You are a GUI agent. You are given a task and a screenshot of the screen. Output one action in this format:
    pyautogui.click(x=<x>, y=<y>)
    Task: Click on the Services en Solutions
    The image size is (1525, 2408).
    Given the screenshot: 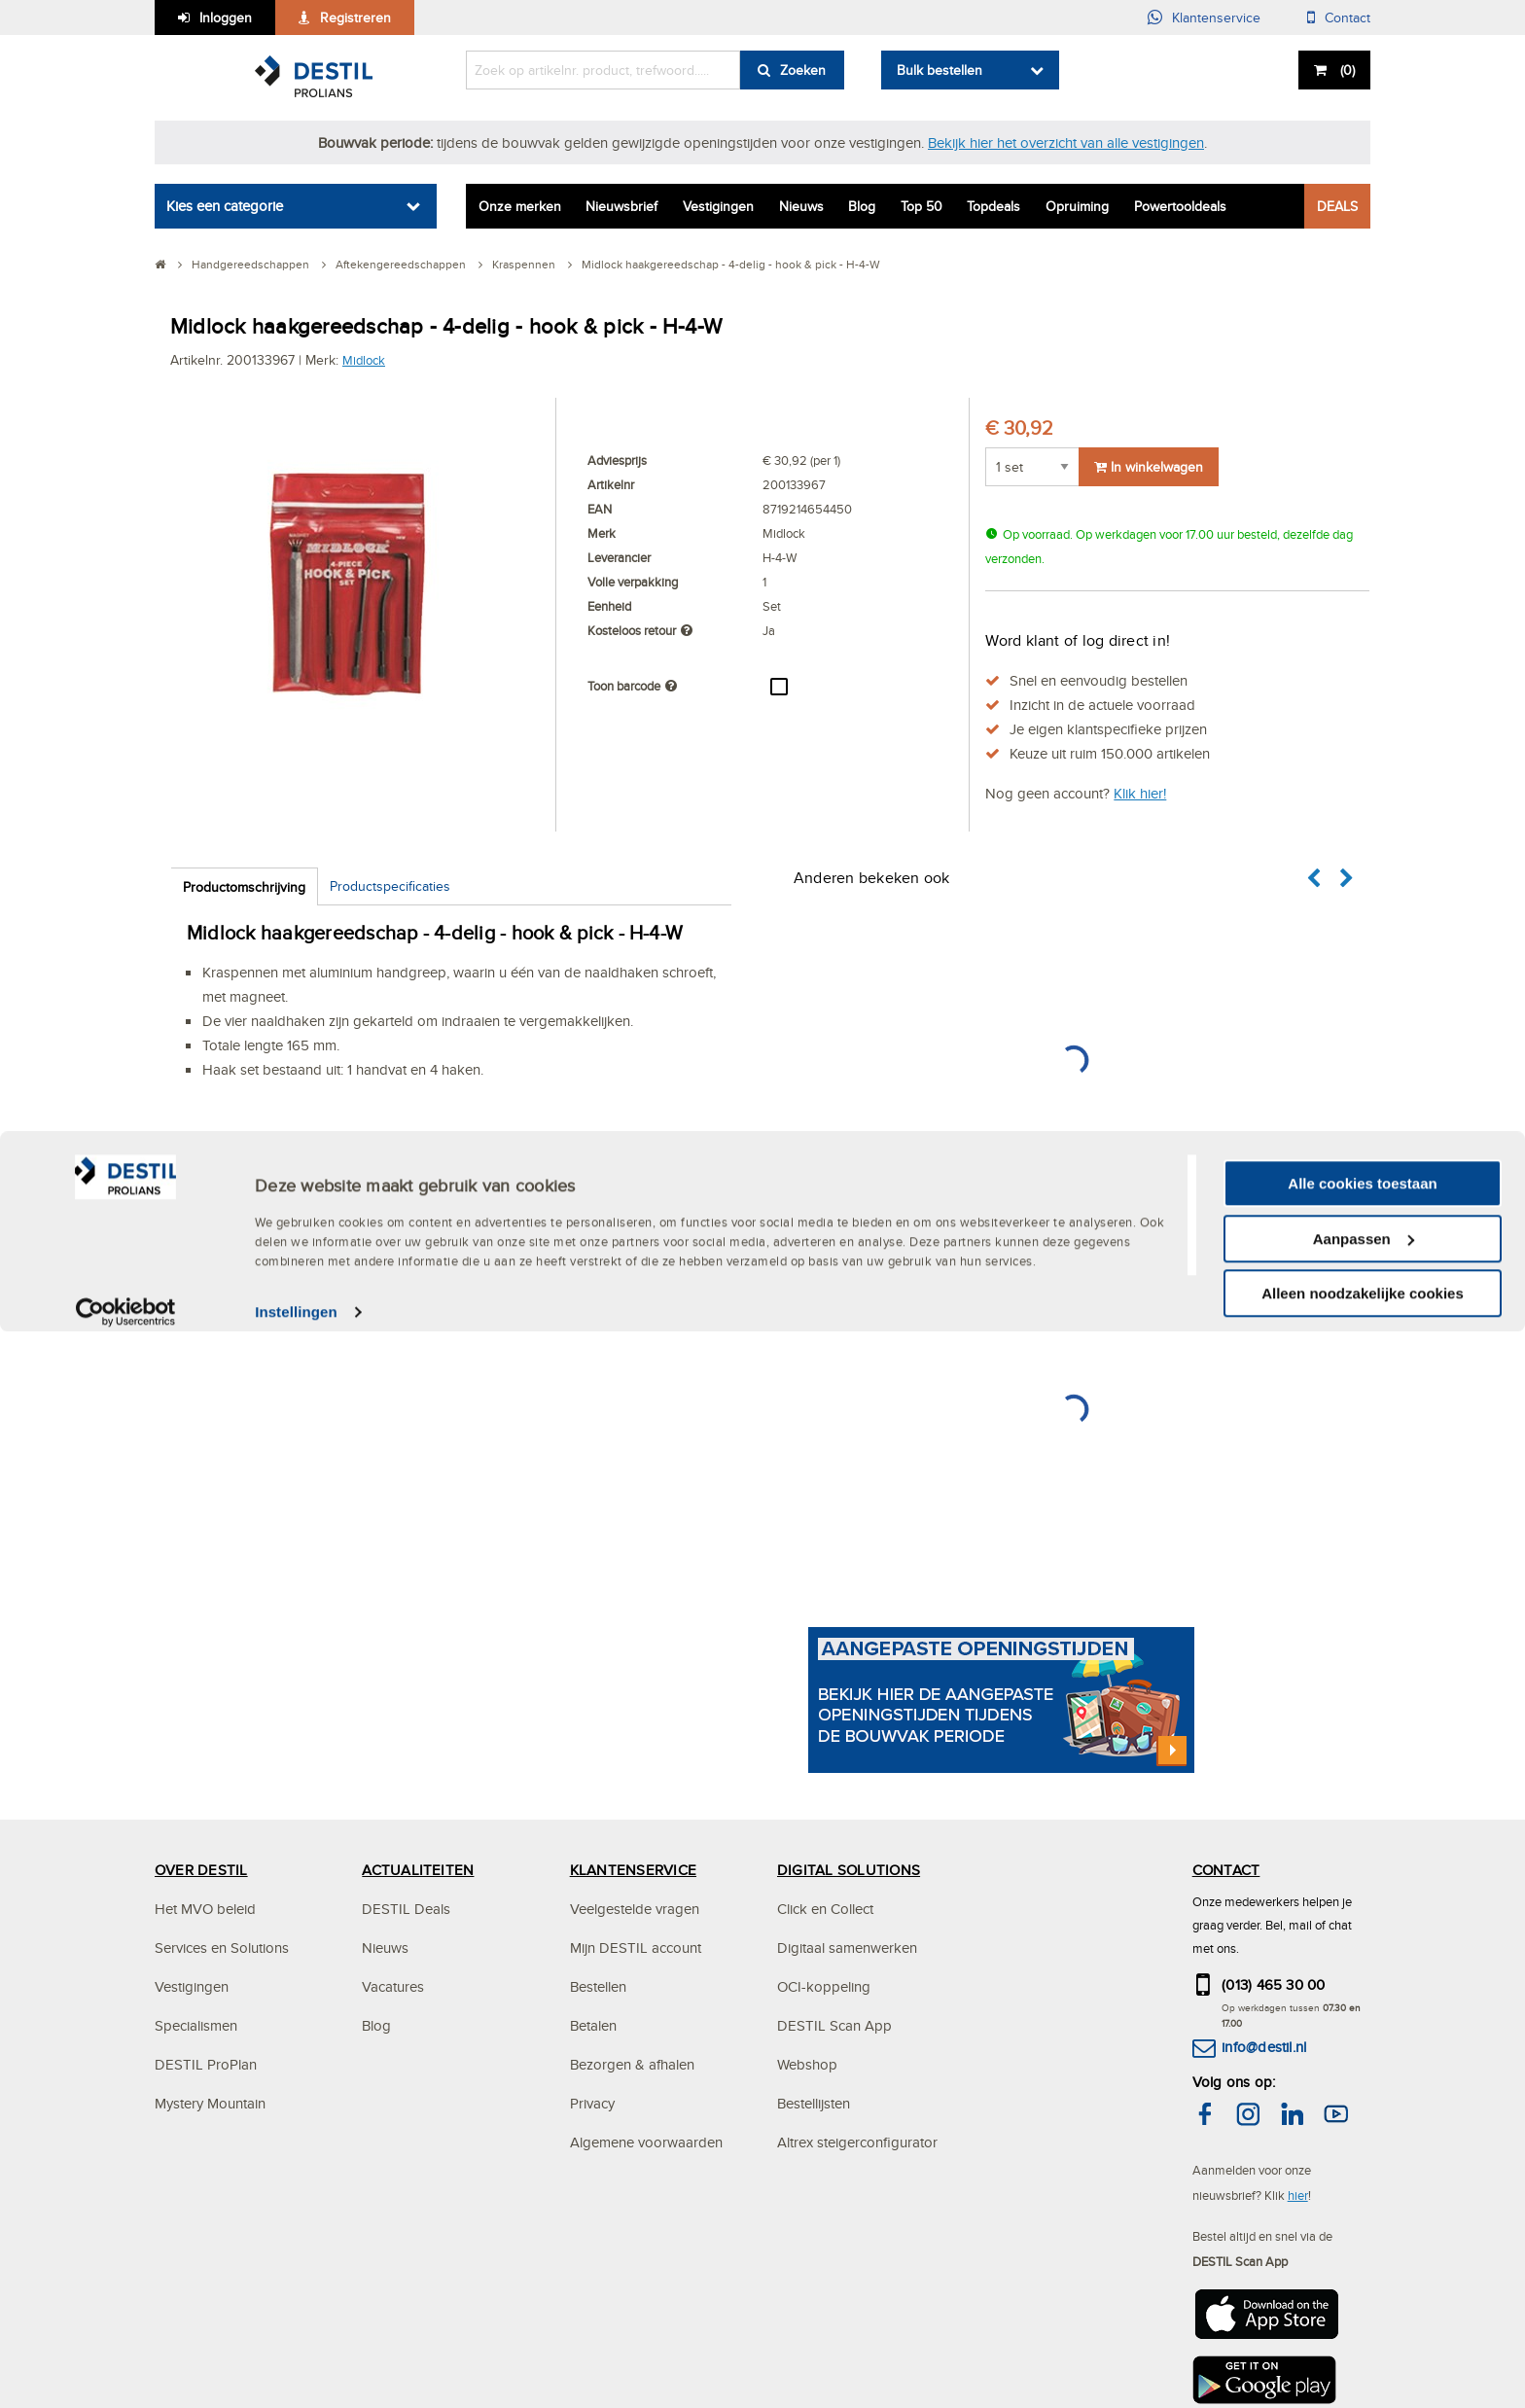 What is the action you would take?
    pyautogui.click(x=222, y=1947)
    